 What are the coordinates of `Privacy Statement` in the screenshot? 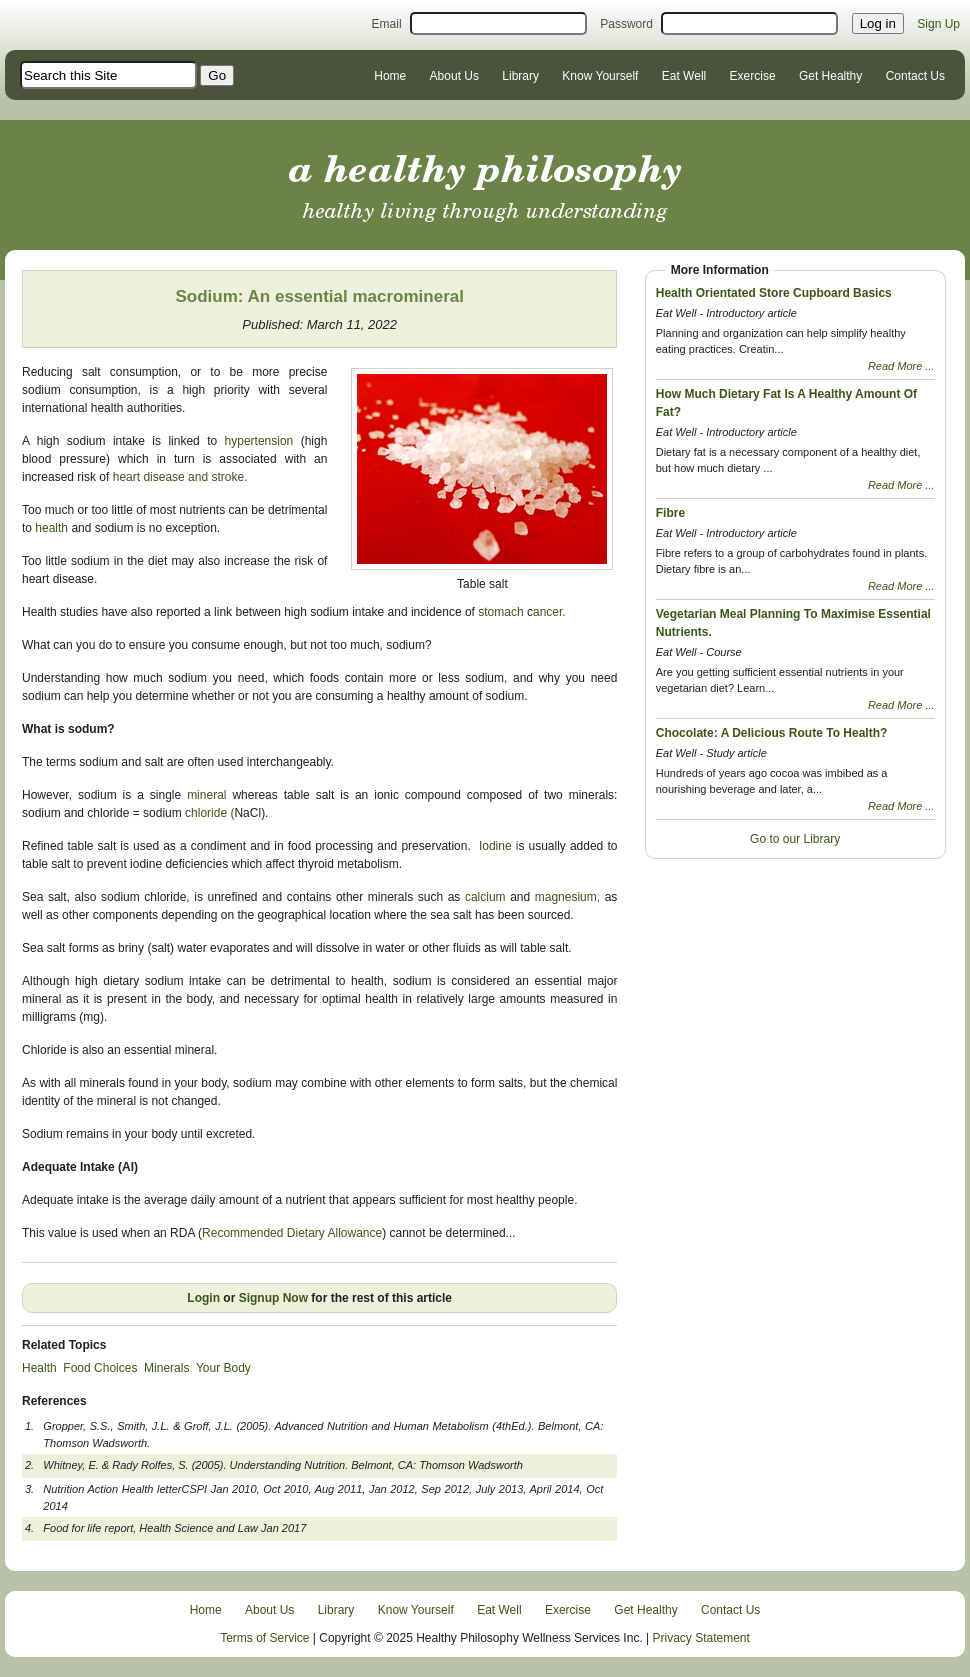 It's located at (701, 1638).